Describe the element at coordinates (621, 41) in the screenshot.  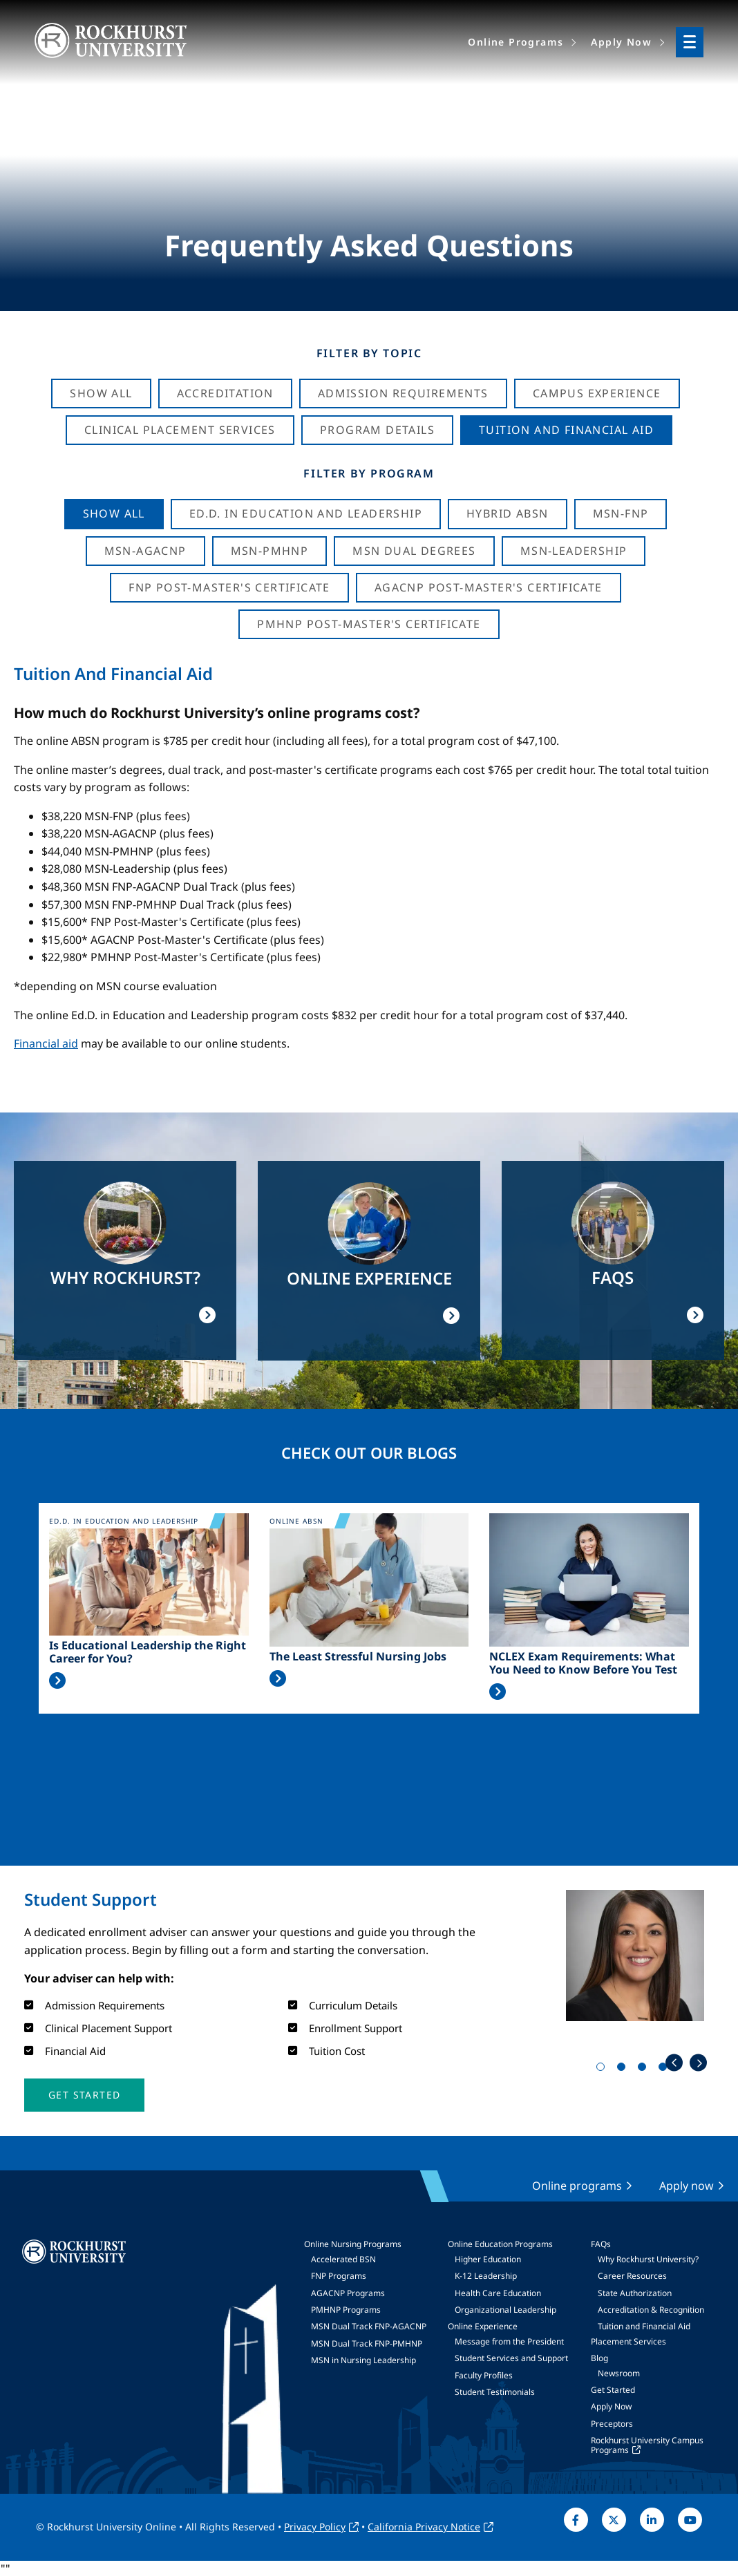
I see `Apply Now [menuitem]` at that location.